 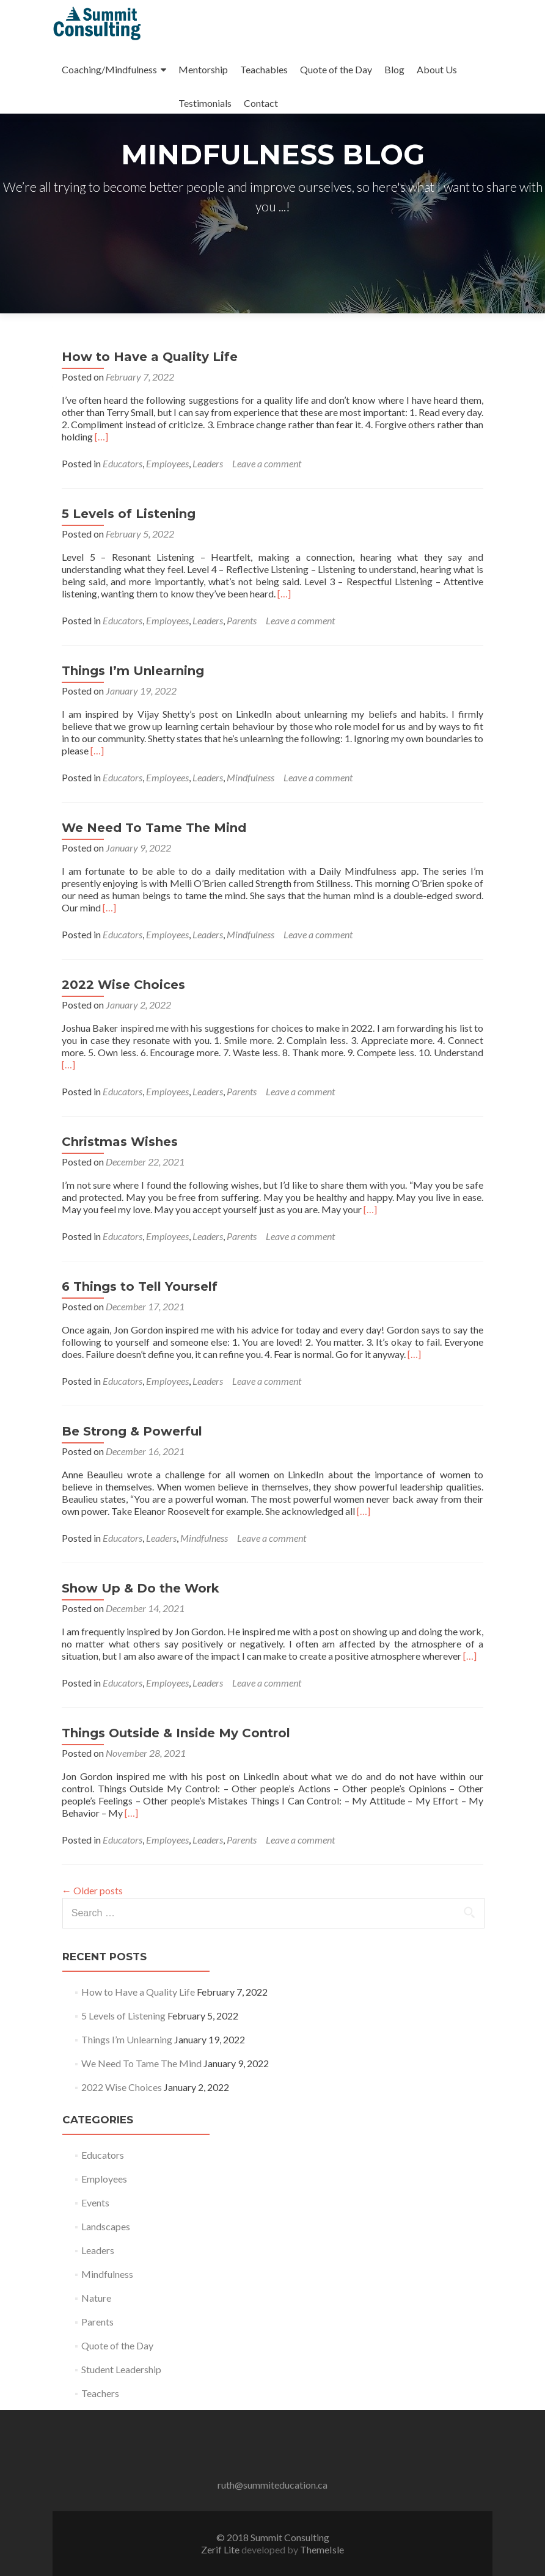 I want to click on Educators, so click(x=122, y=463).